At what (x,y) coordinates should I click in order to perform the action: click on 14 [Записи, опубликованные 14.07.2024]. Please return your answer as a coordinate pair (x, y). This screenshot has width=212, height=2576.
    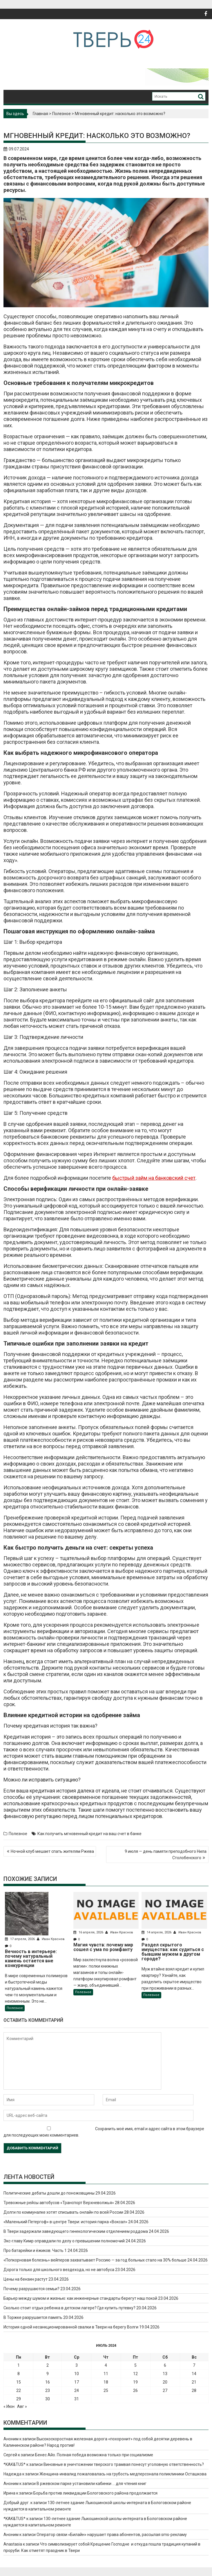
    Looking at the image, I should click on (194, 2373).